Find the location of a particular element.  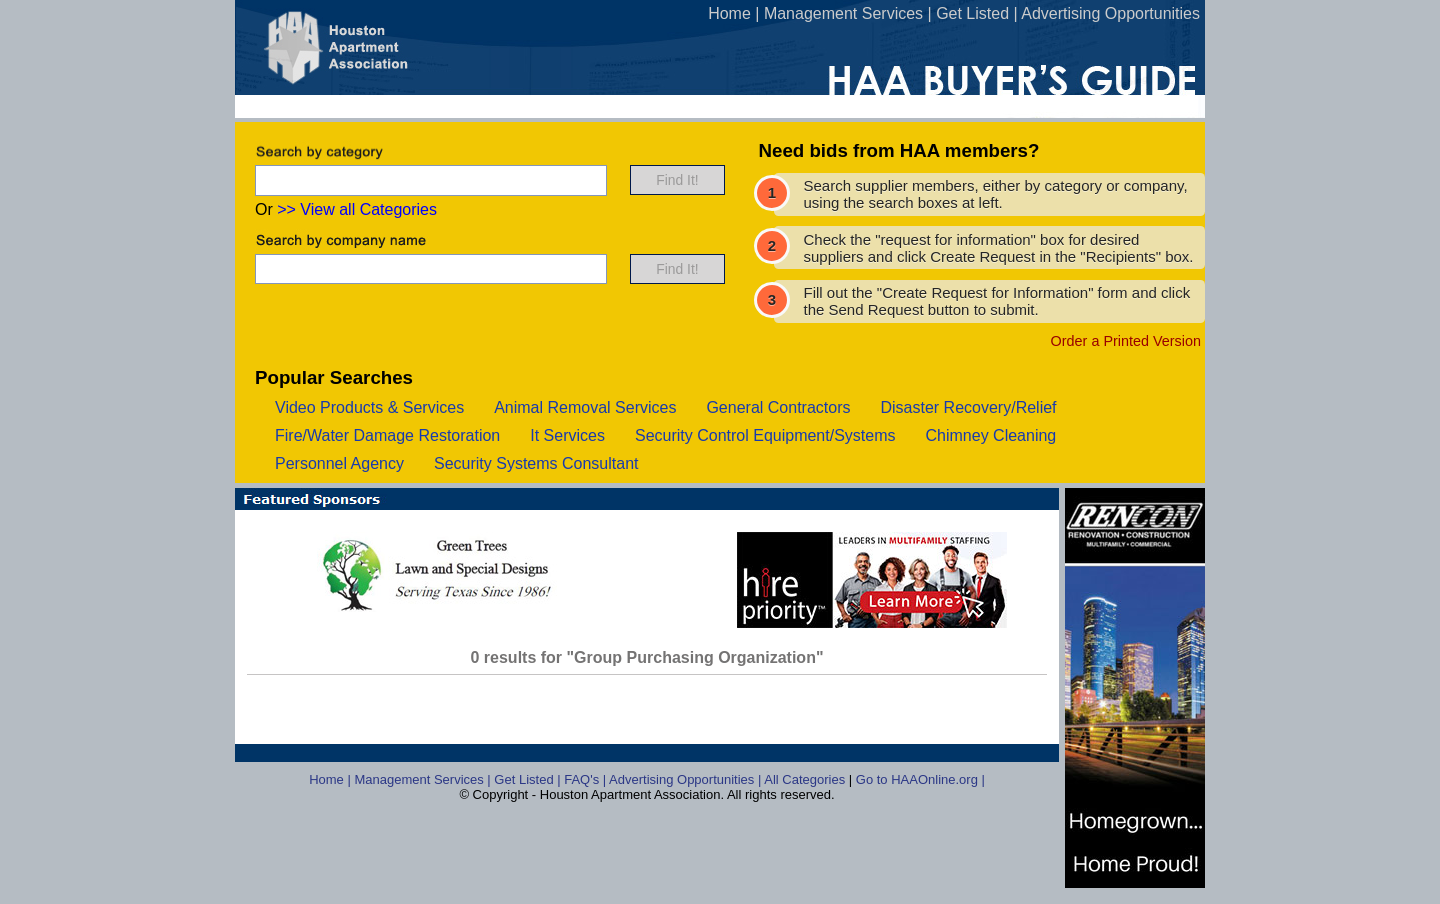

Home | is located at coordinates (331, 779).